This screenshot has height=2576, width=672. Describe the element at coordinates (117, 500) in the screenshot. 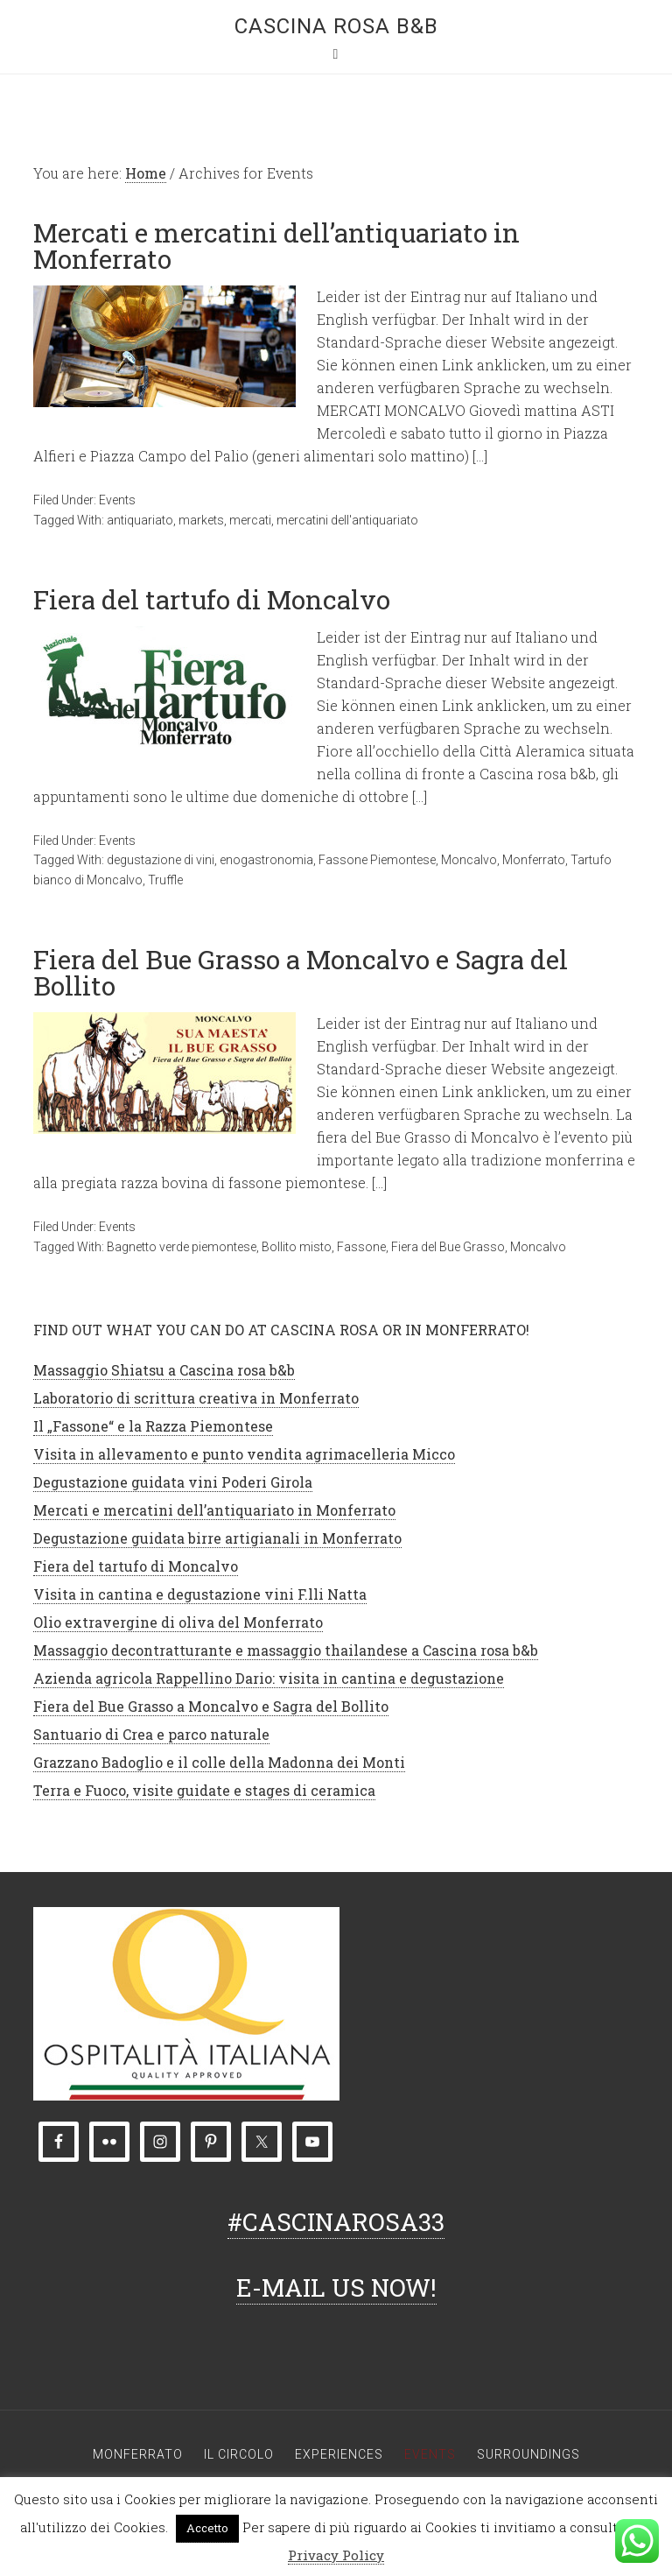

I see `Events` at that location.